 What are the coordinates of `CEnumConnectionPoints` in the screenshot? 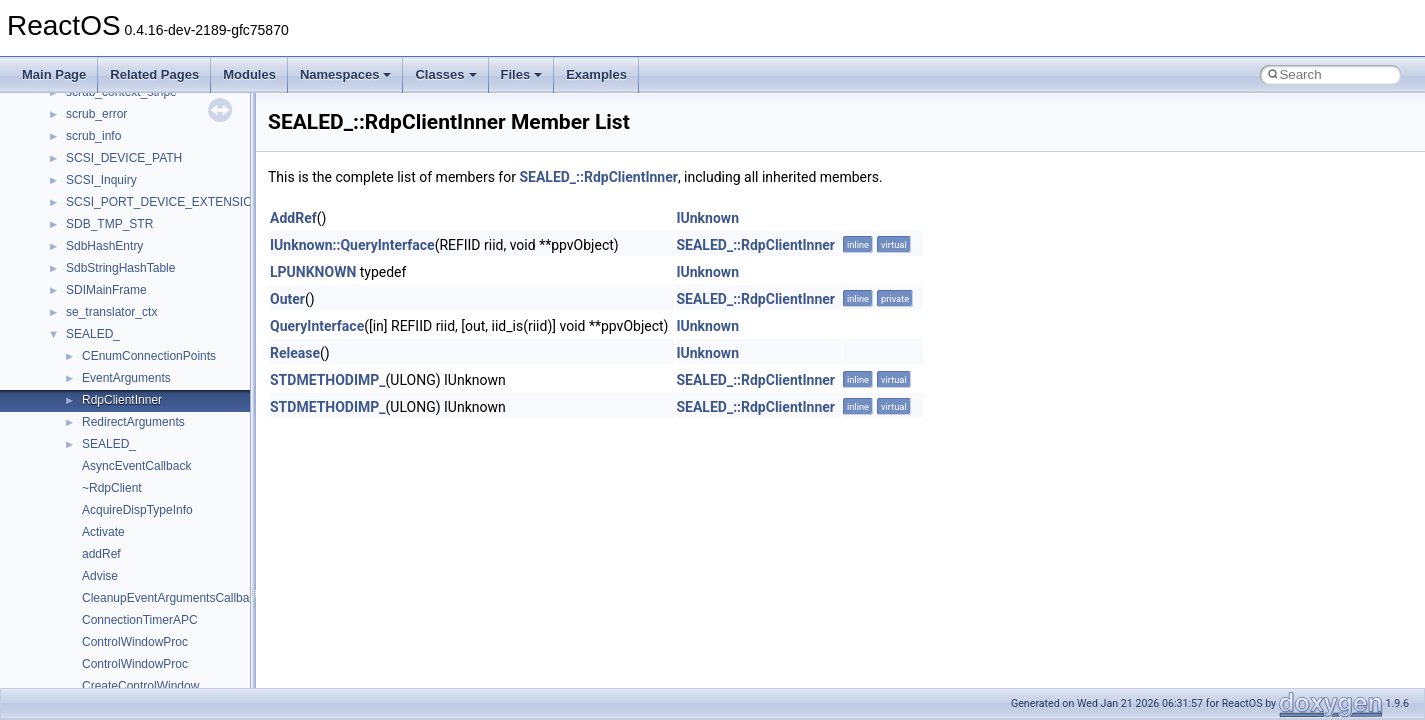 It's located at (149, 356).